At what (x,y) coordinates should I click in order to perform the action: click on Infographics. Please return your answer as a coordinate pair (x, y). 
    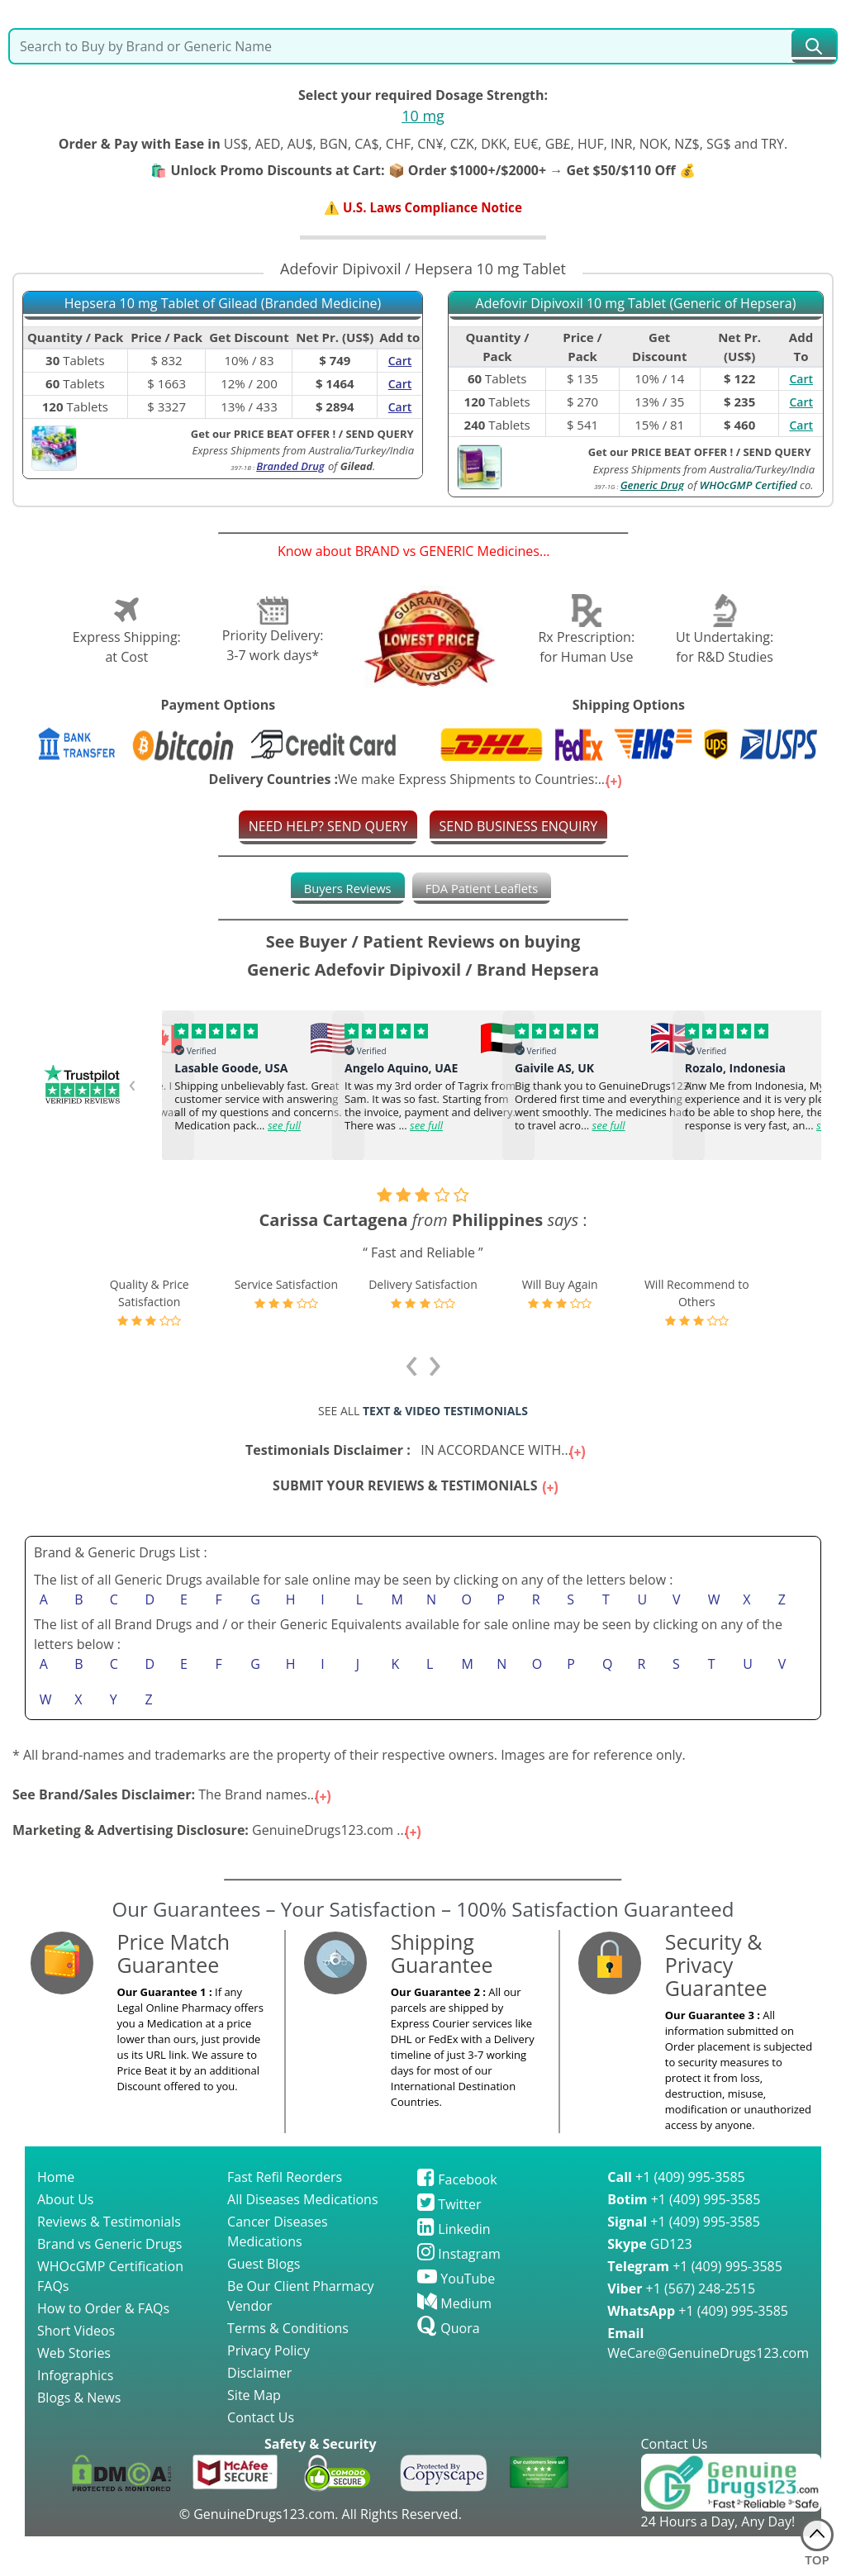
    Looking at the image, I should click on (75, 2415).